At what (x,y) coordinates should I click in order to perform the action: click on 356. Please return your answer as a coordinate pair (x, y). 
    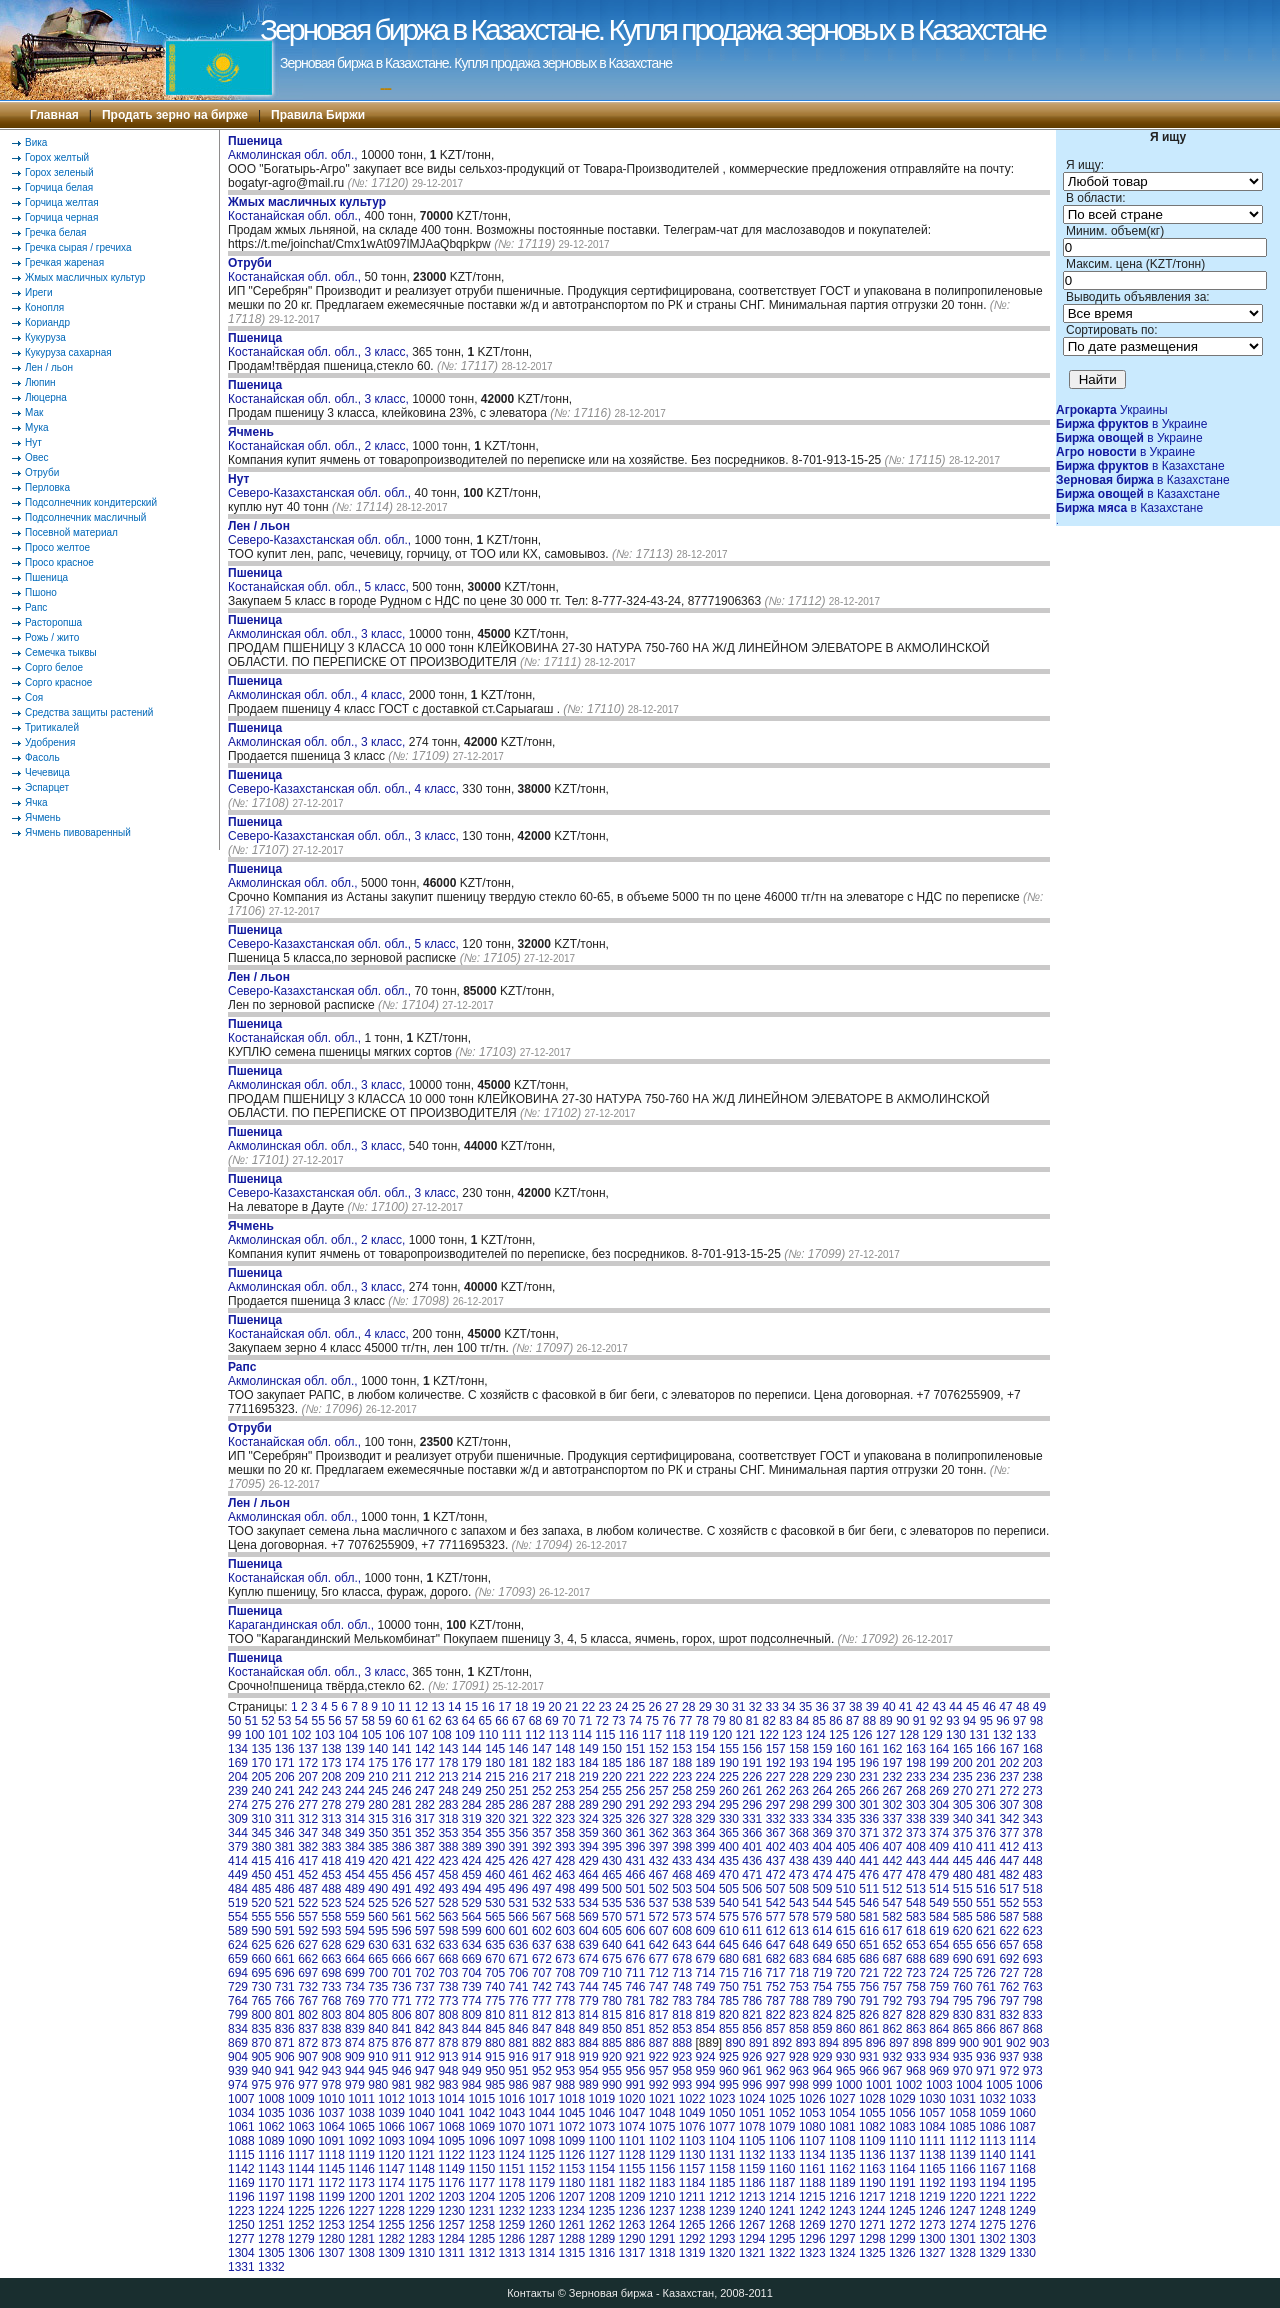
    Looking at the image, I should click on (519, 1833).